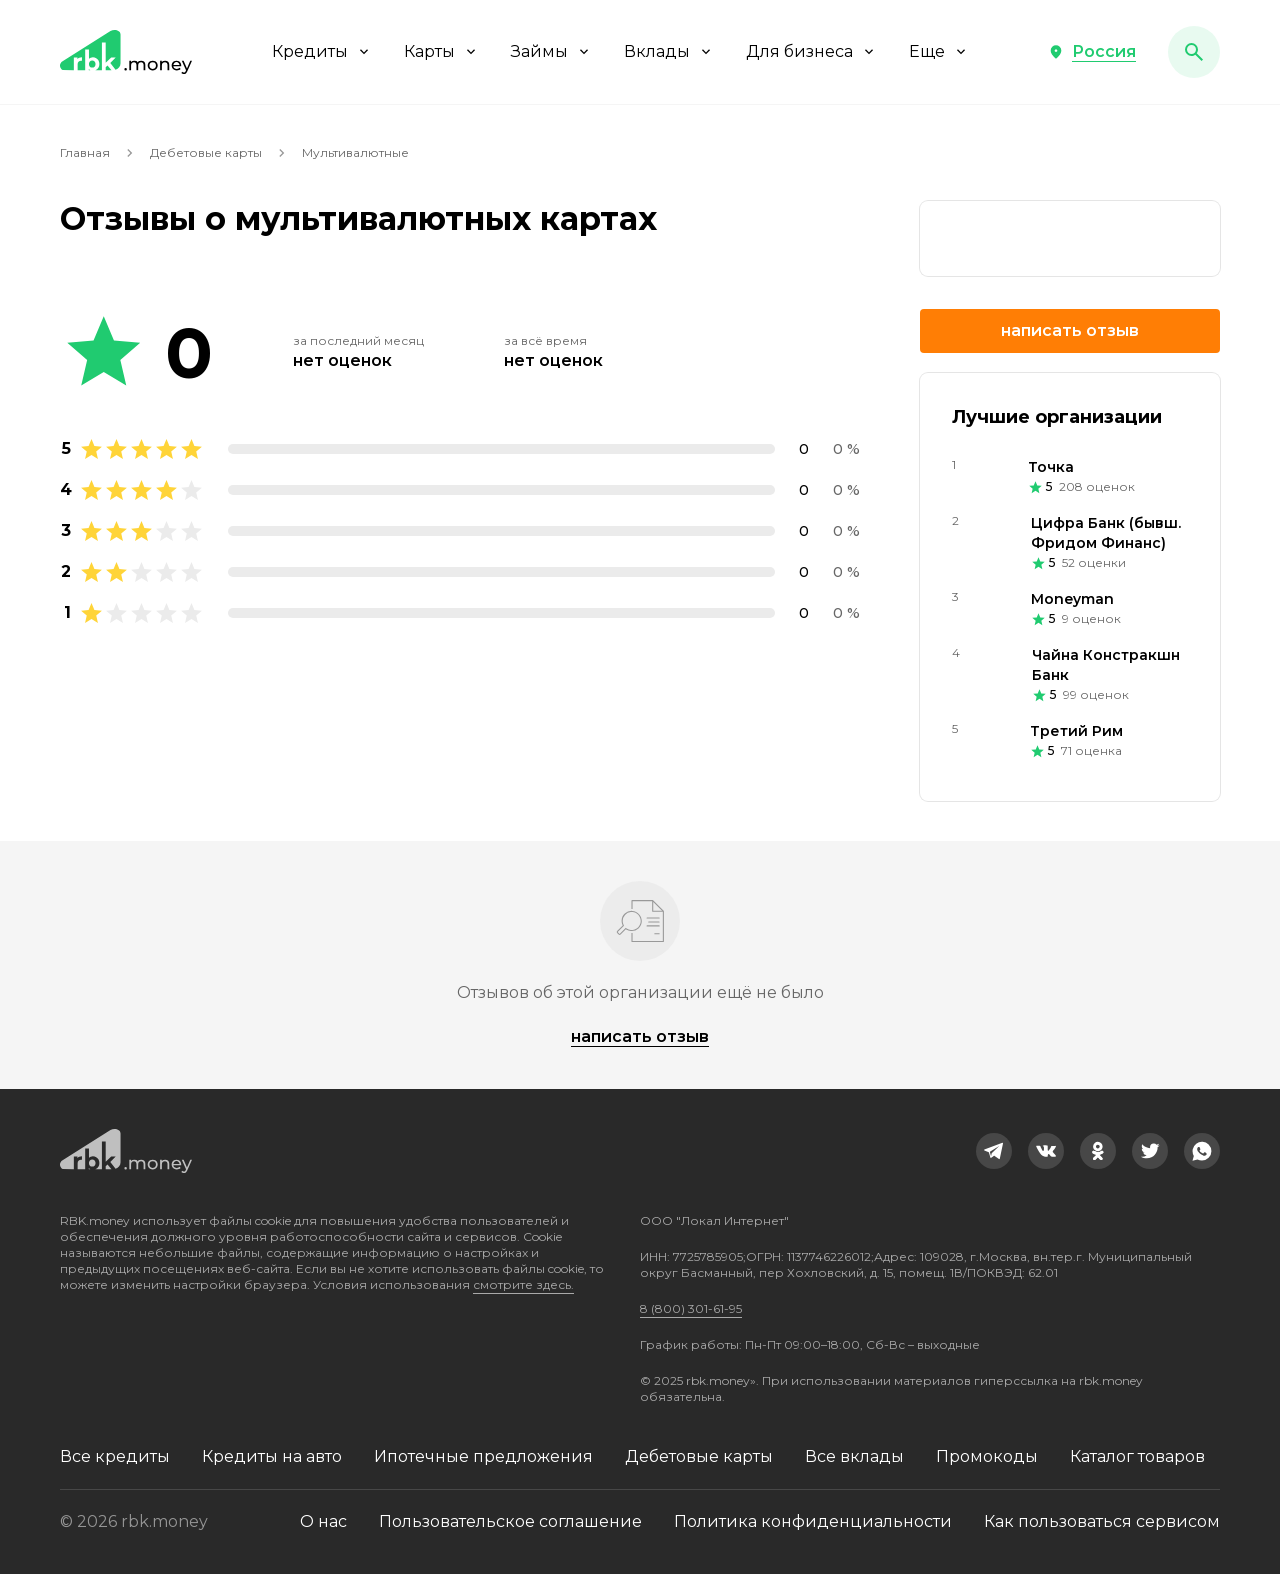 This screenshot has height=1574, width=1280. I want to click on Цифра Банк (бывш. Фридом Финанс), so click(1106, 533).